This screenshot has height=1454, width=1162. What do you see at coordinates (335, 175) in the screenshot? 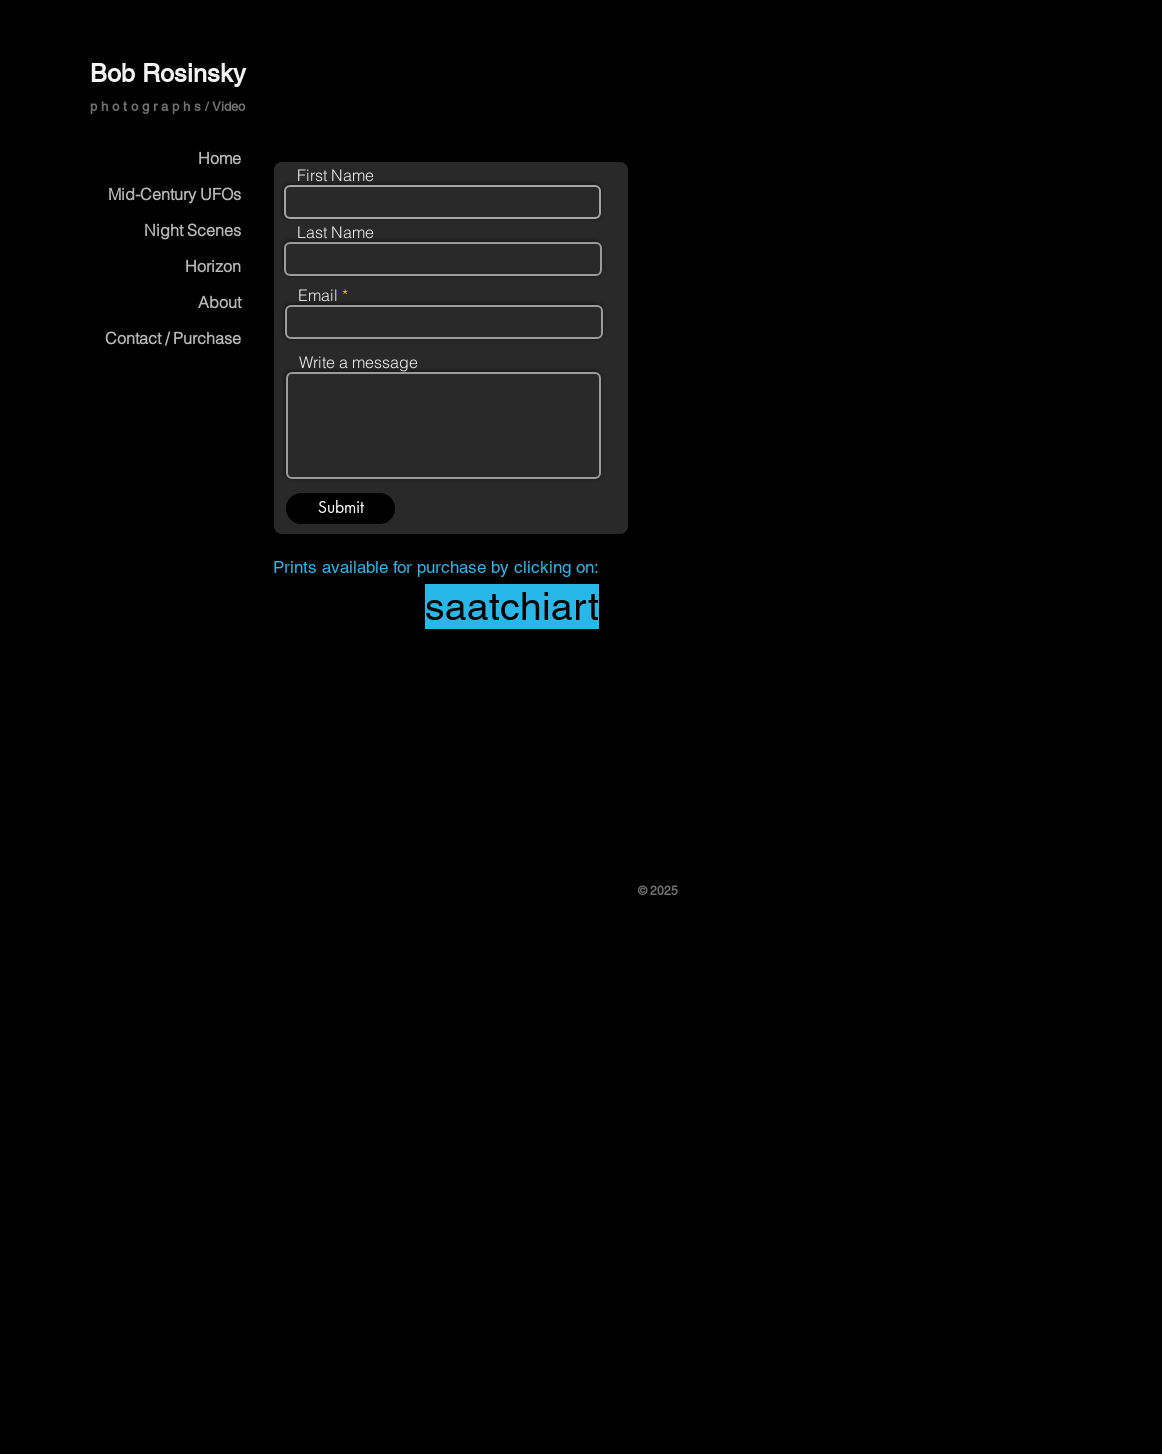
I see `First Name` at bounding box center [335, 175].